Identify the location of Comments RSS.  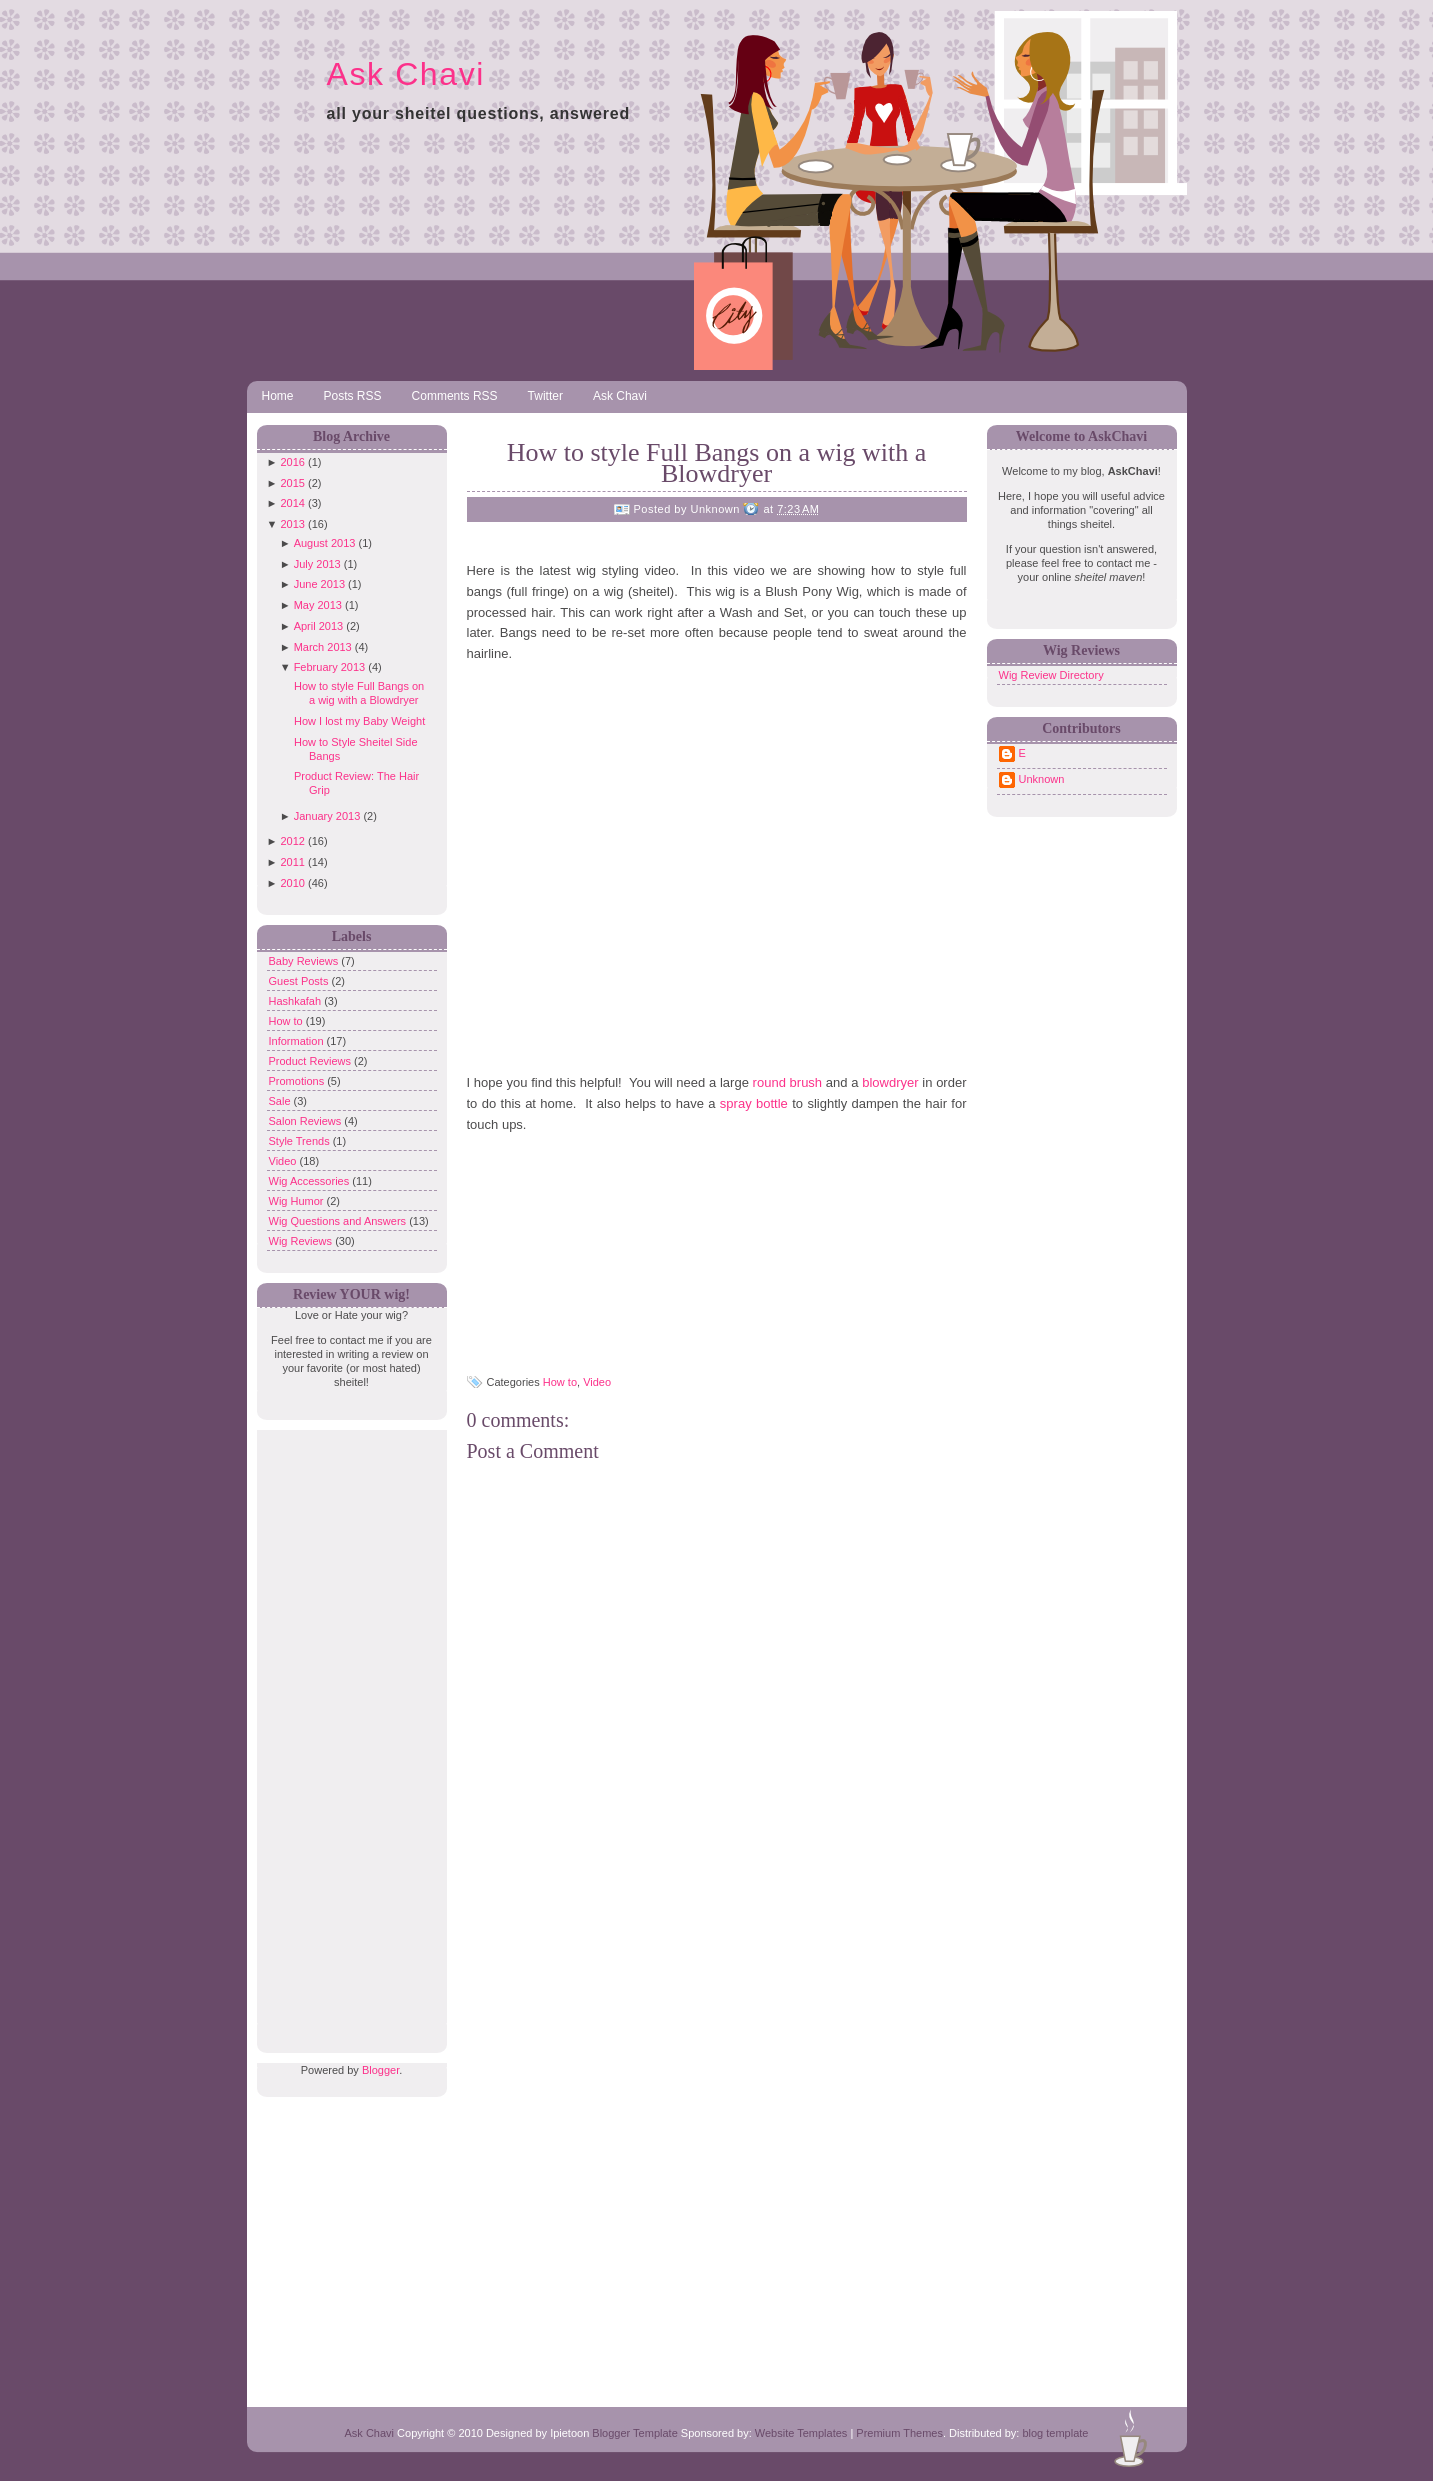
(455, 396).